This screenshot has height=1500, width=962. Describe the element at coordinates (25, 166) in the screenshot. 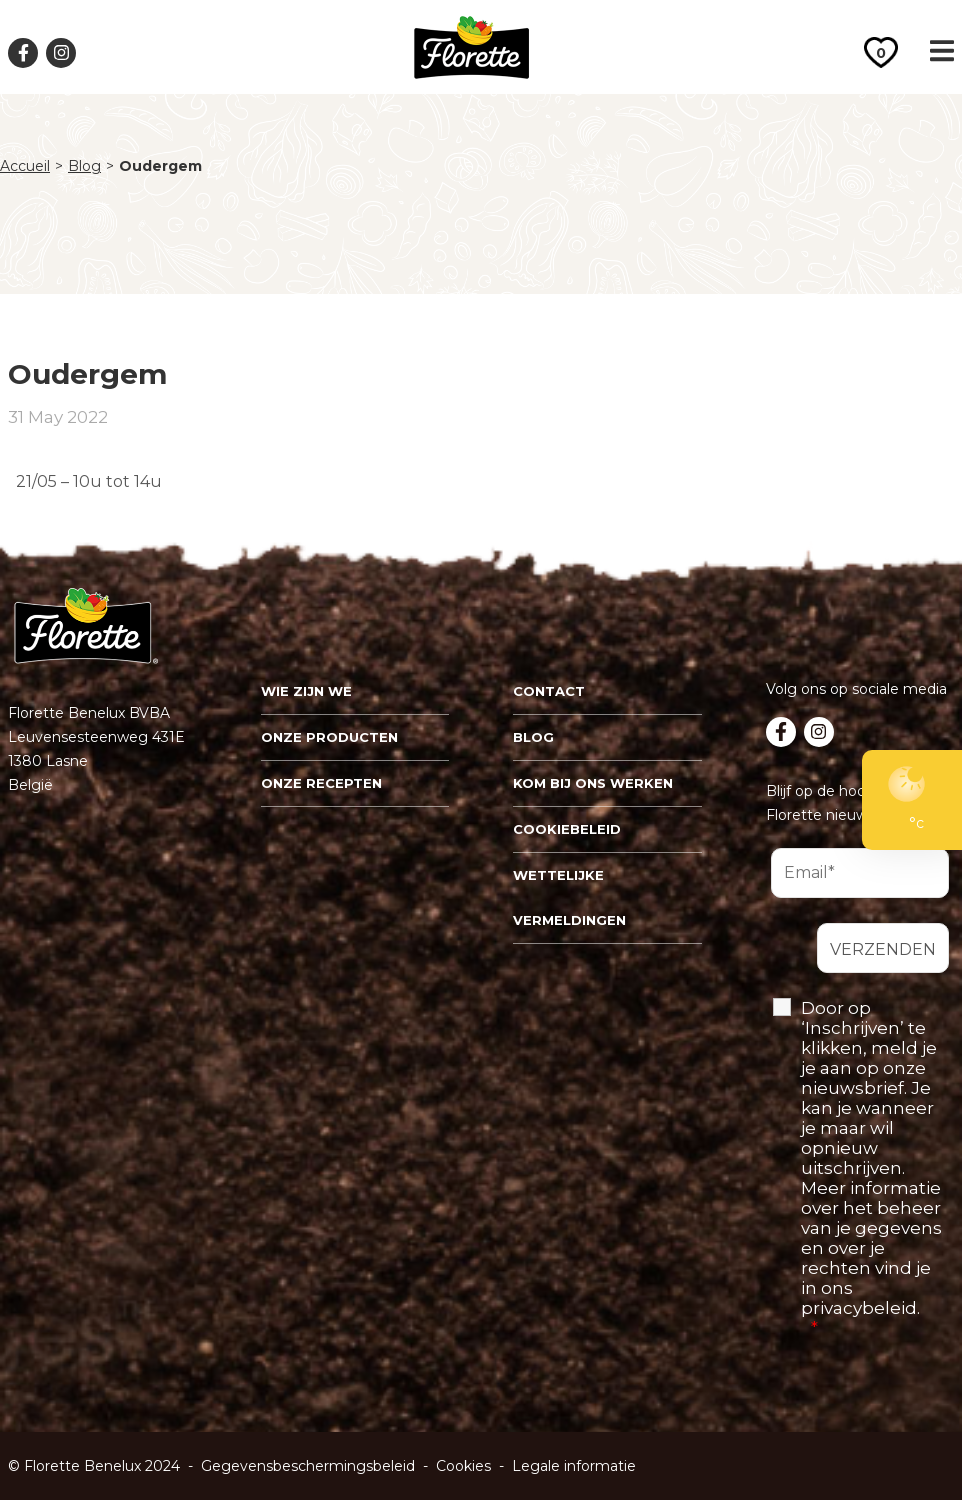

I see `Accueil` at that location.